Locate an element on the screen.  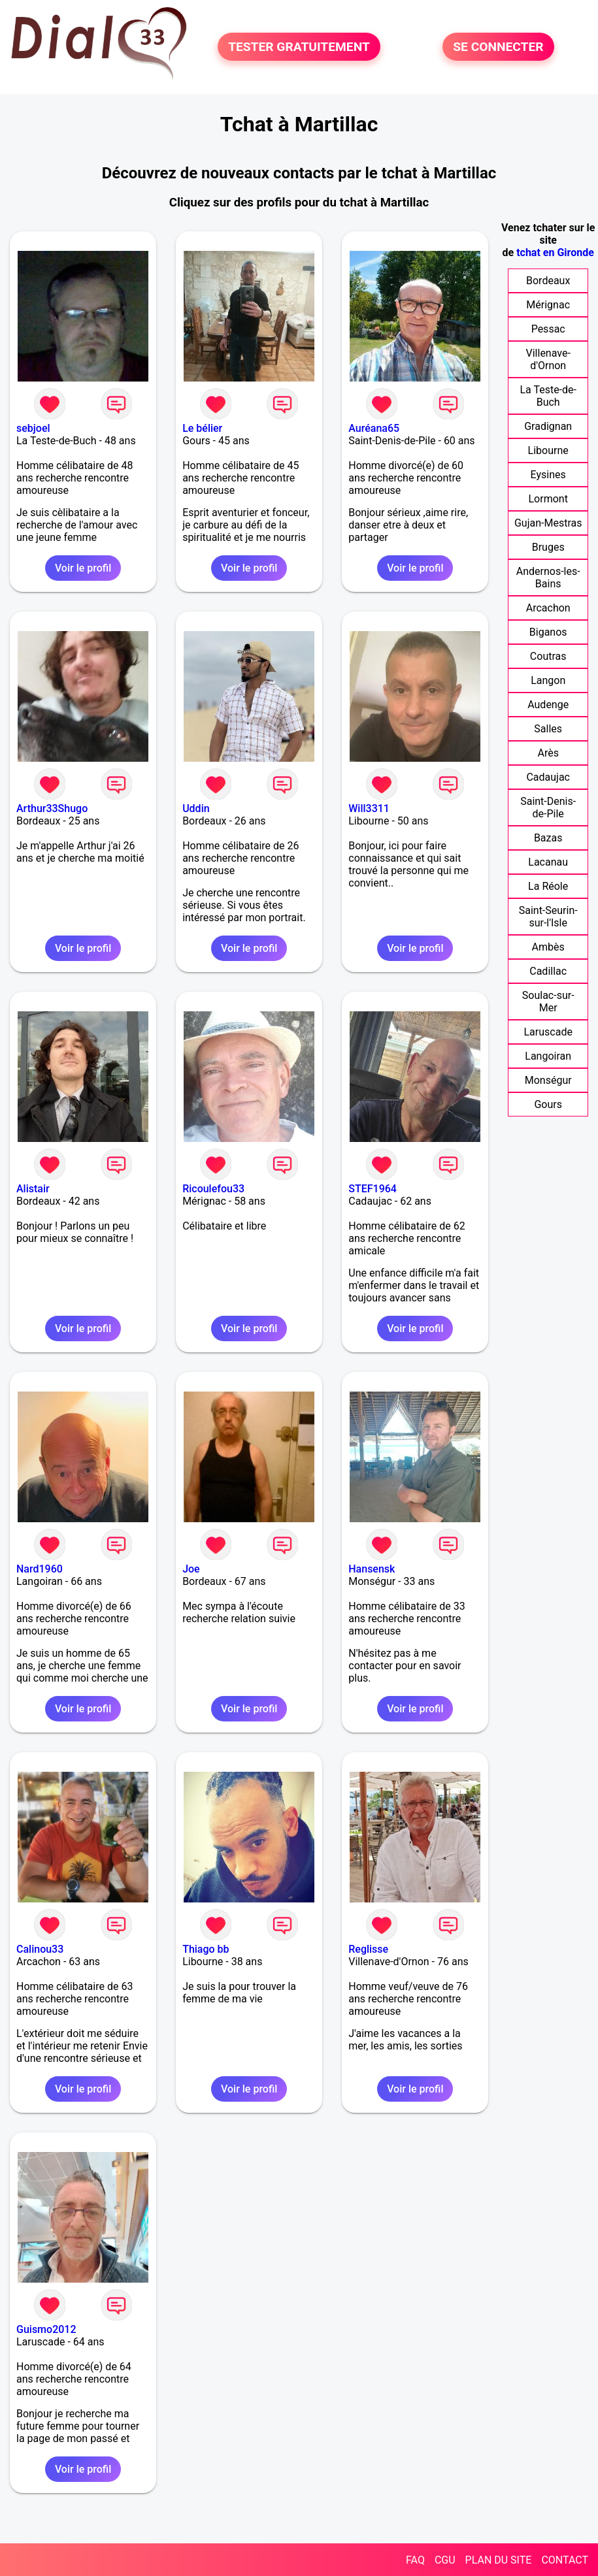
TESTER GRATUITEMENT is located at coordinates (299, 46).